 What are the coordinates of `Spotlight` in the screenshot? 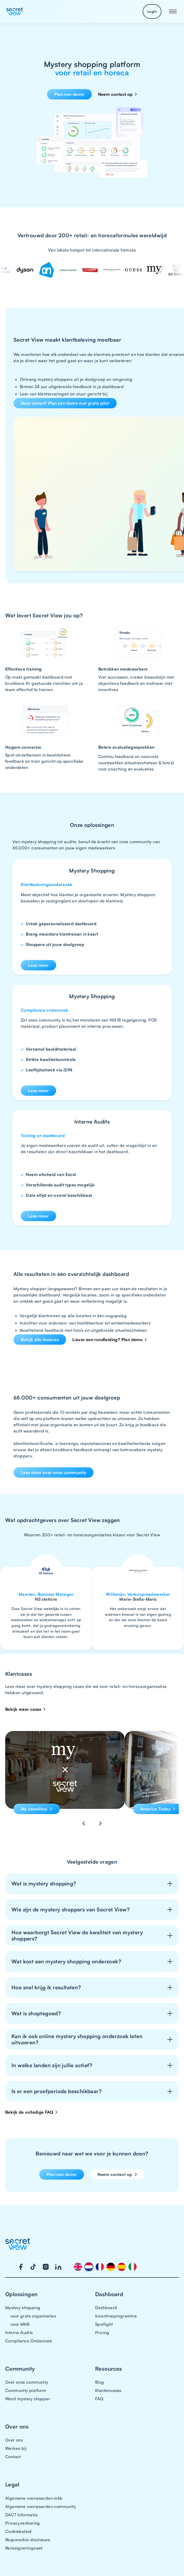 It's located at (104, 2324).